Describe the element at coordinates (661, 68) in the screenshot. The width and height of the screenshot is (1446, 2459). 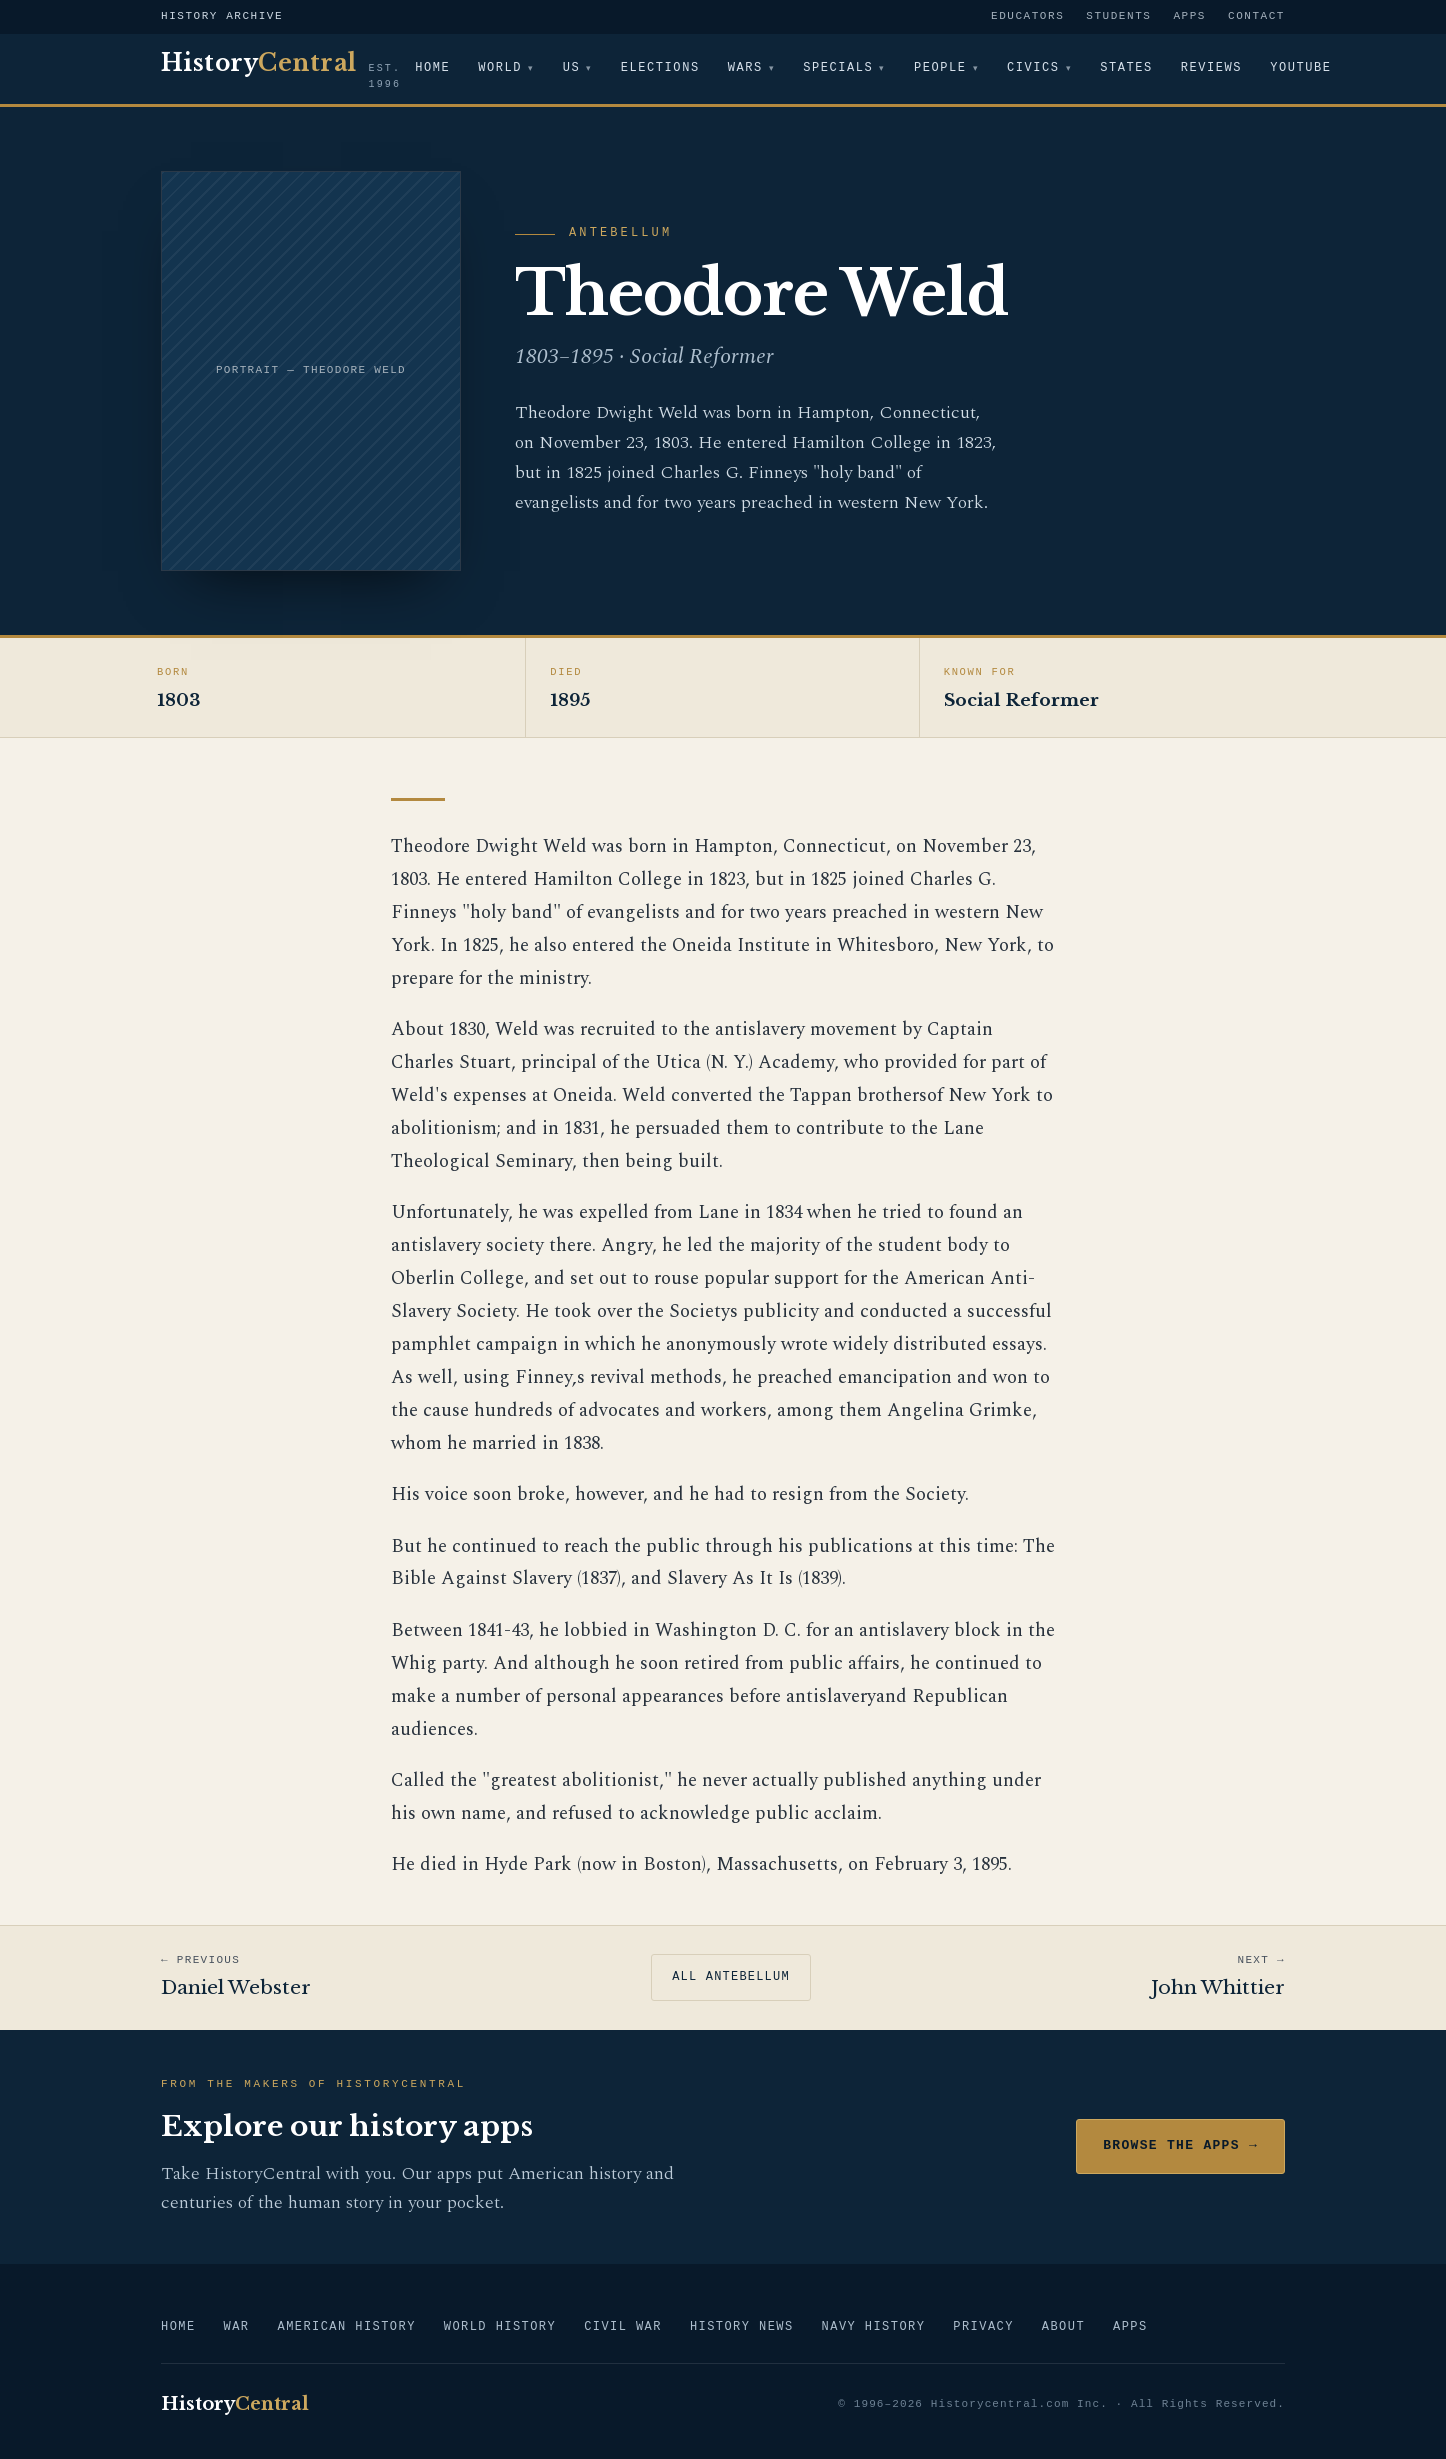
I see `Elections` at that location.